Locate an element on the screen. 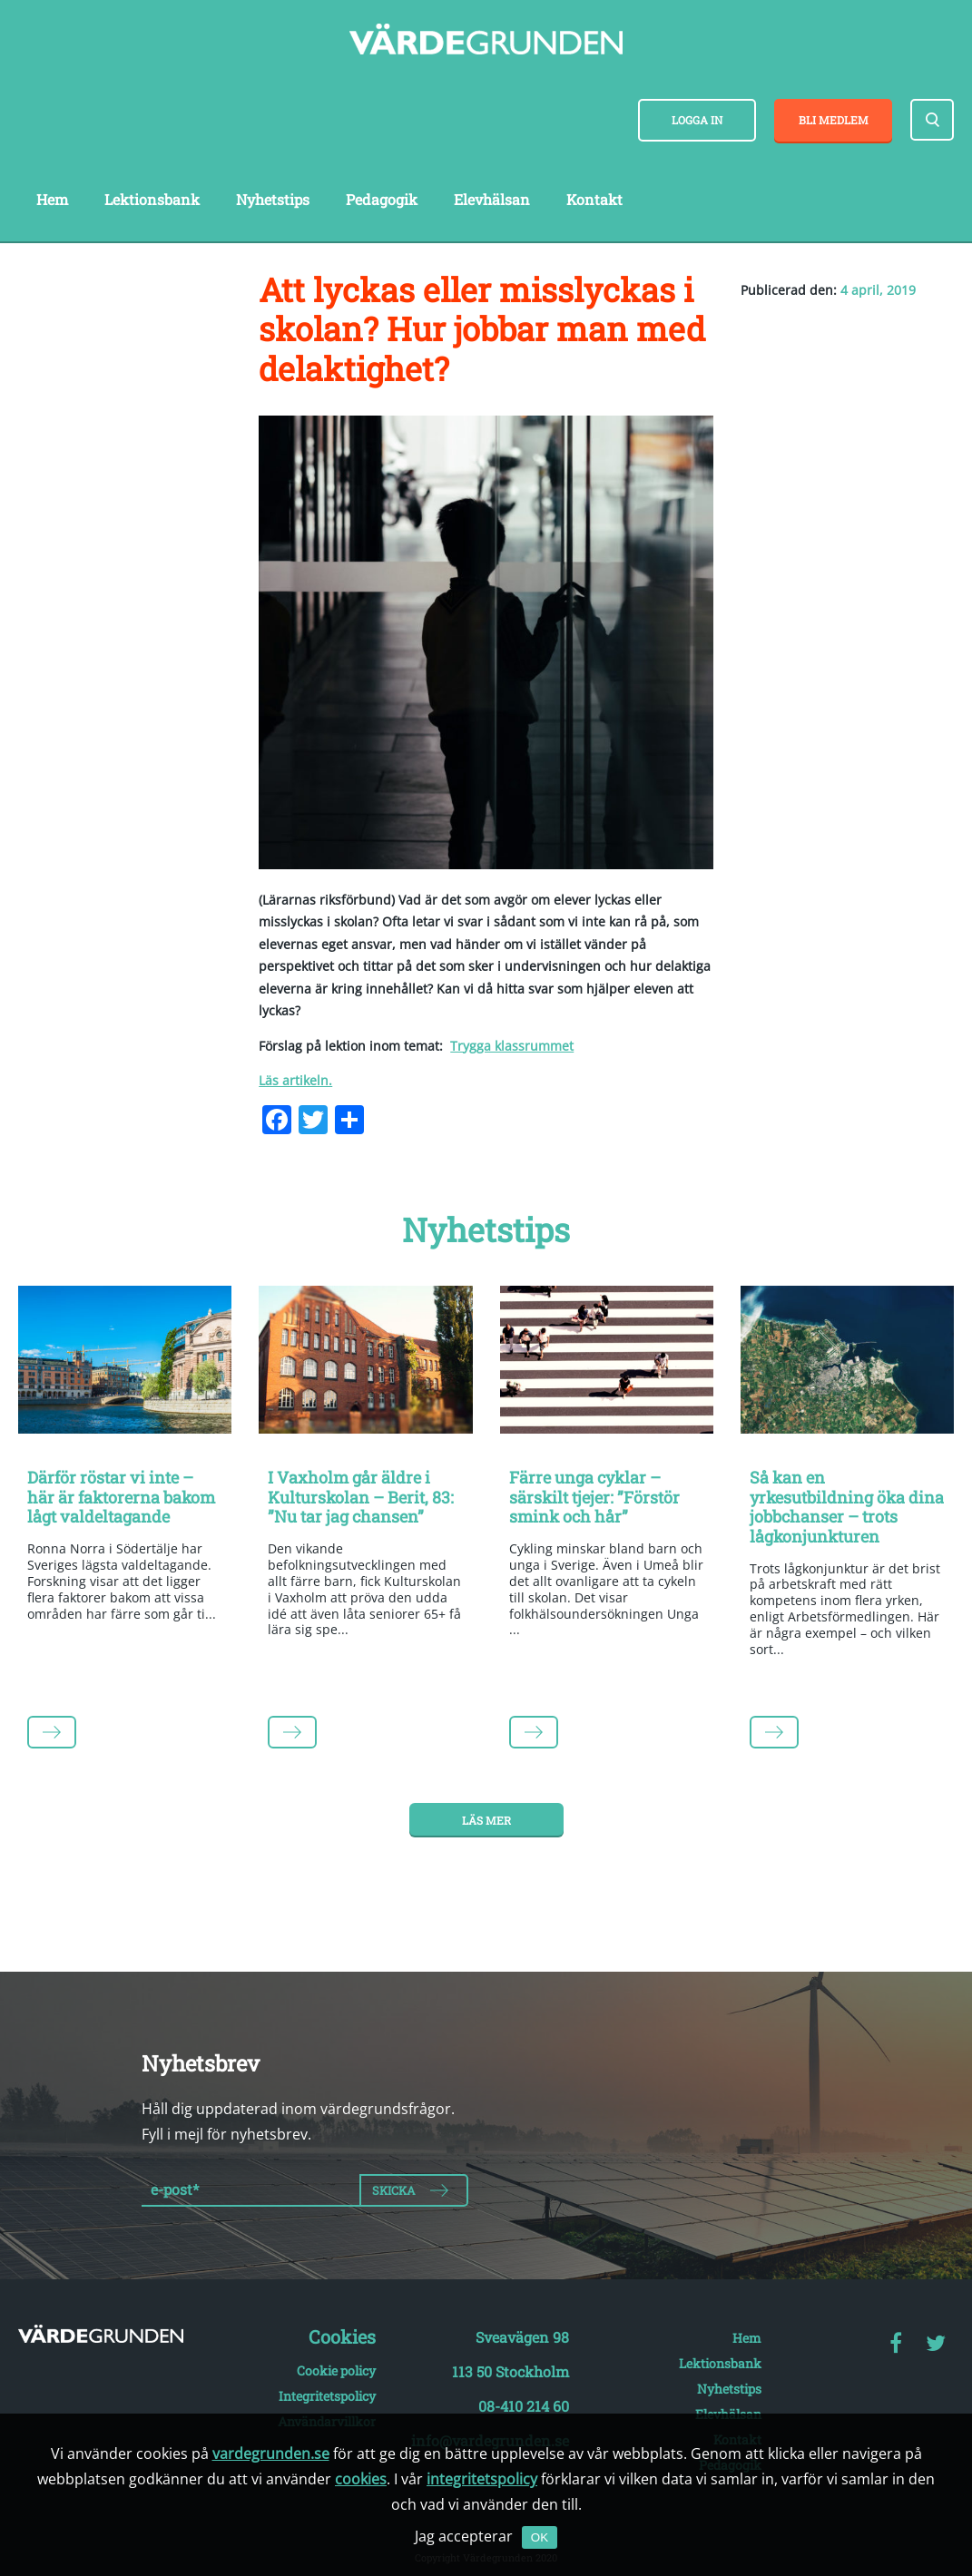 The height and width of the screenshot is (2576, 972). Logga in is located at coordinates (697, 120).